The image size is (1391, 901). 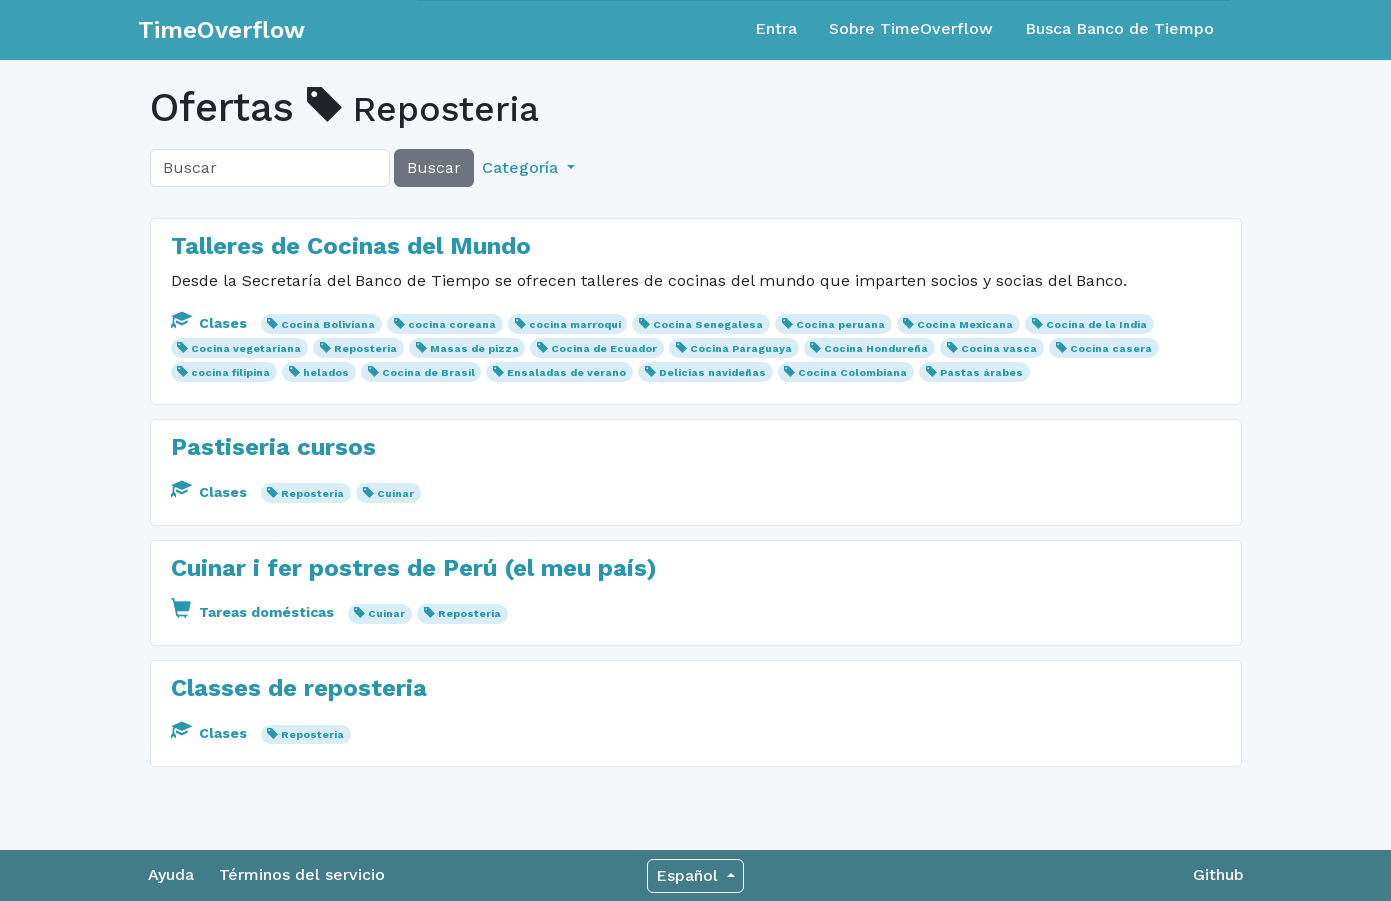 I want to click on Ensaladas de verano, so click(x=566, y=372).